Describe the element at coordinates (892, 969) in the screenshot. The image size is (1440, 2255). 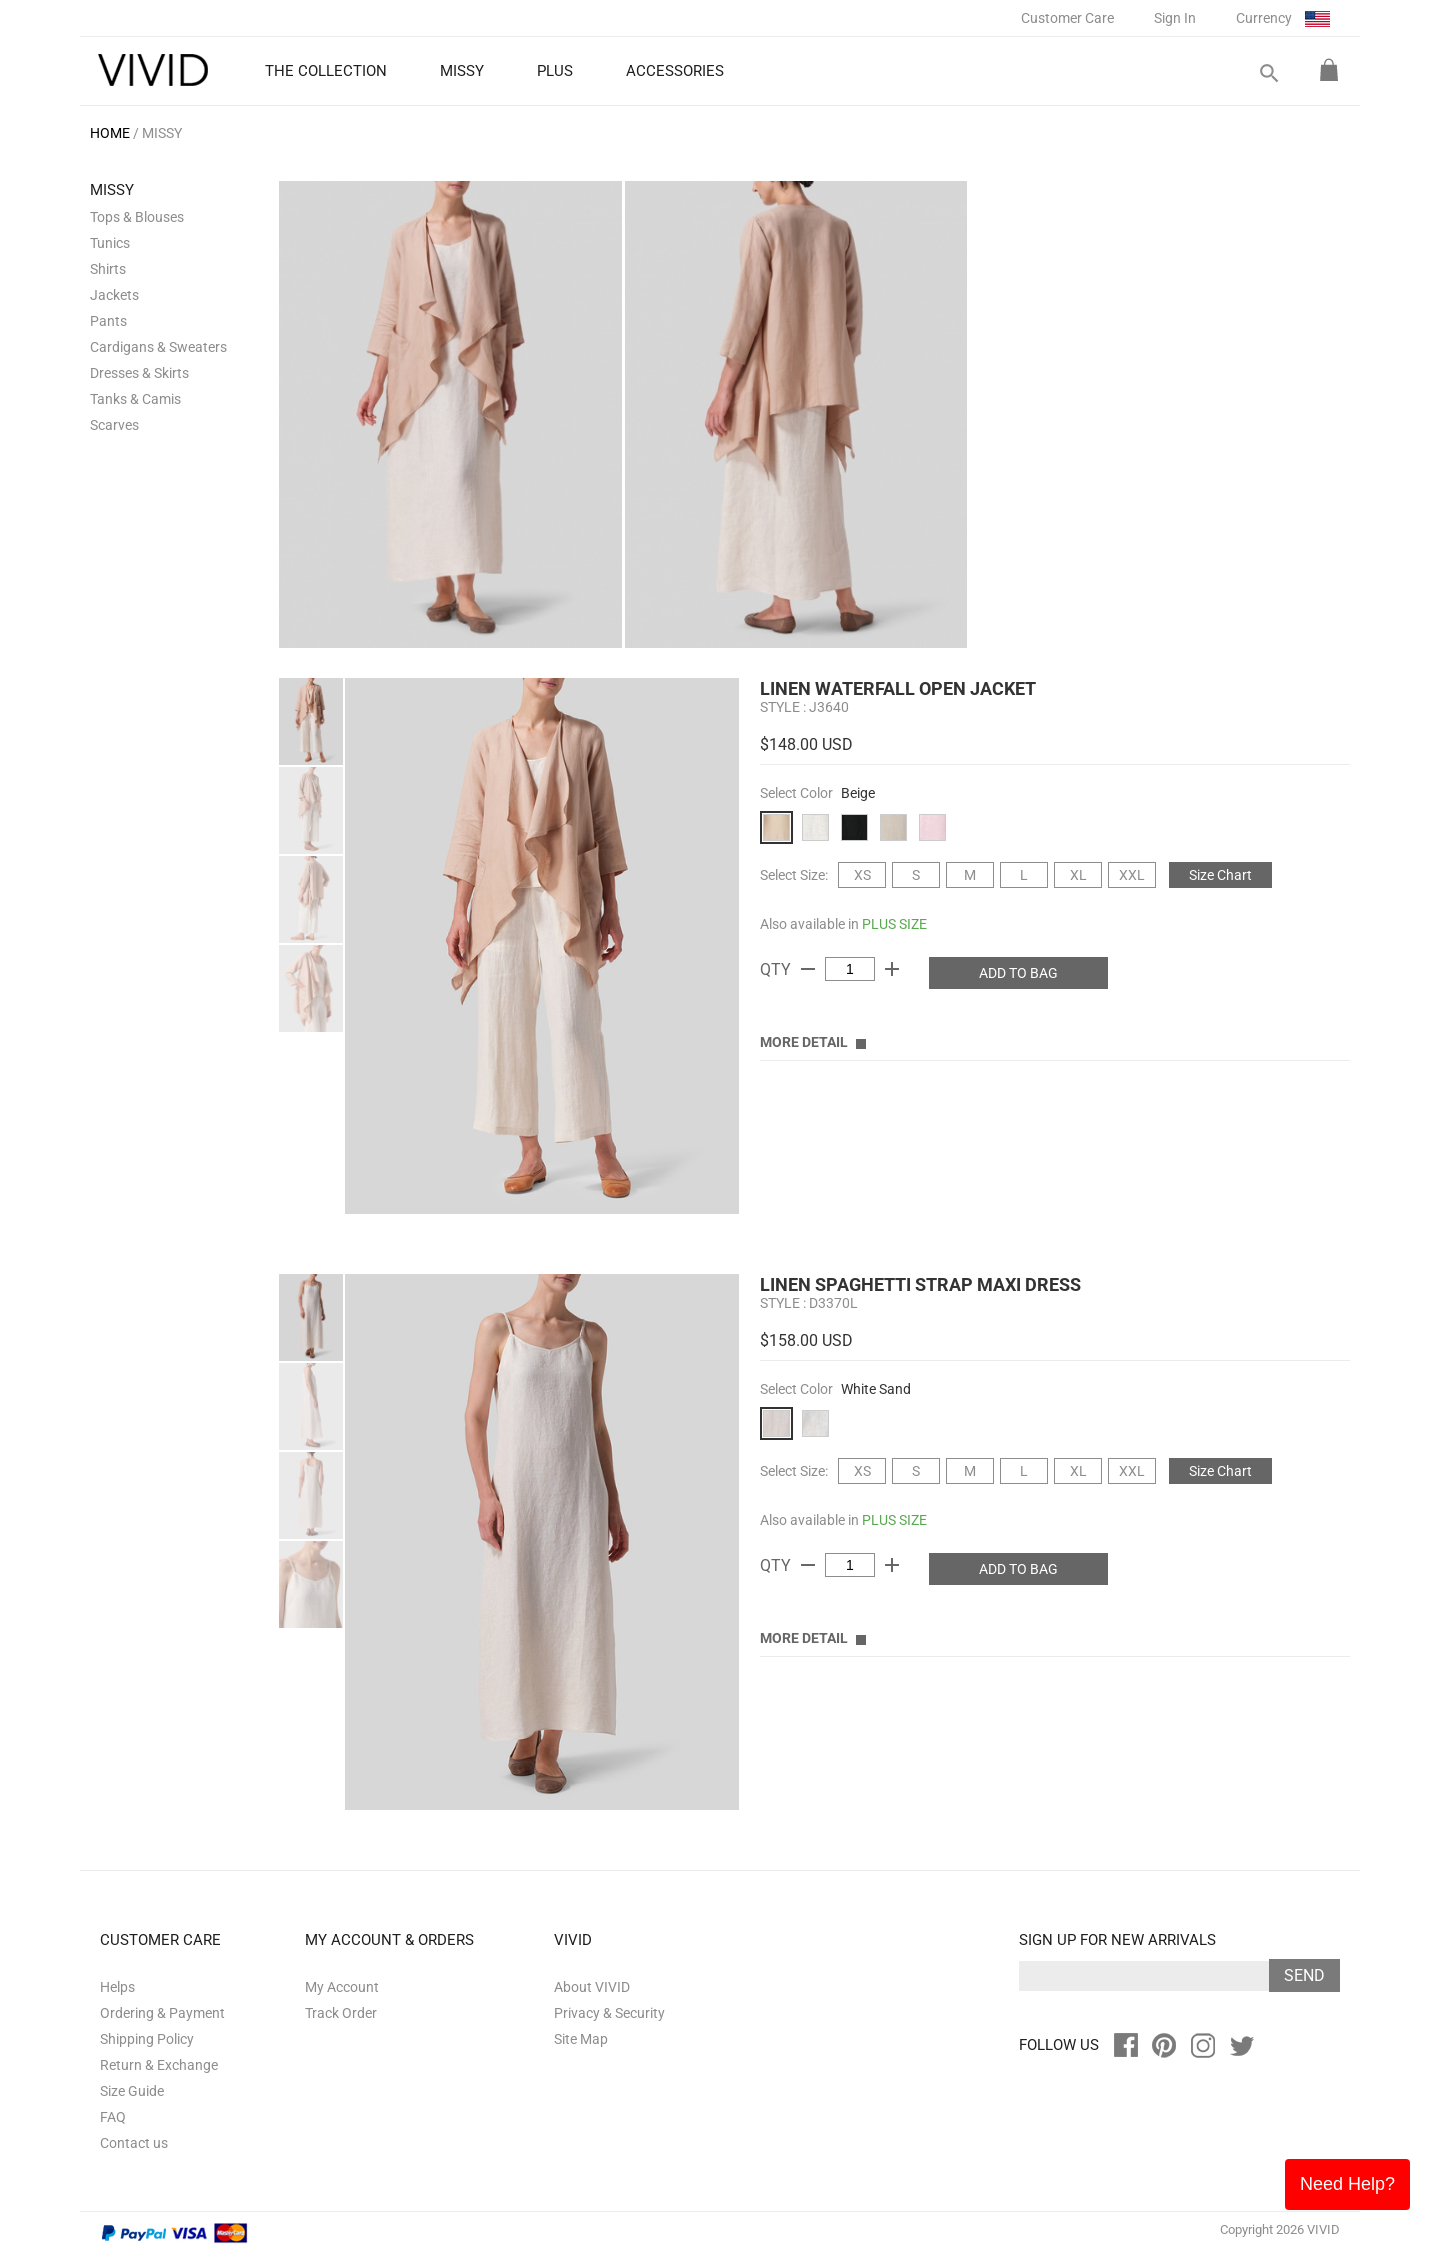
I see `add` at that location.